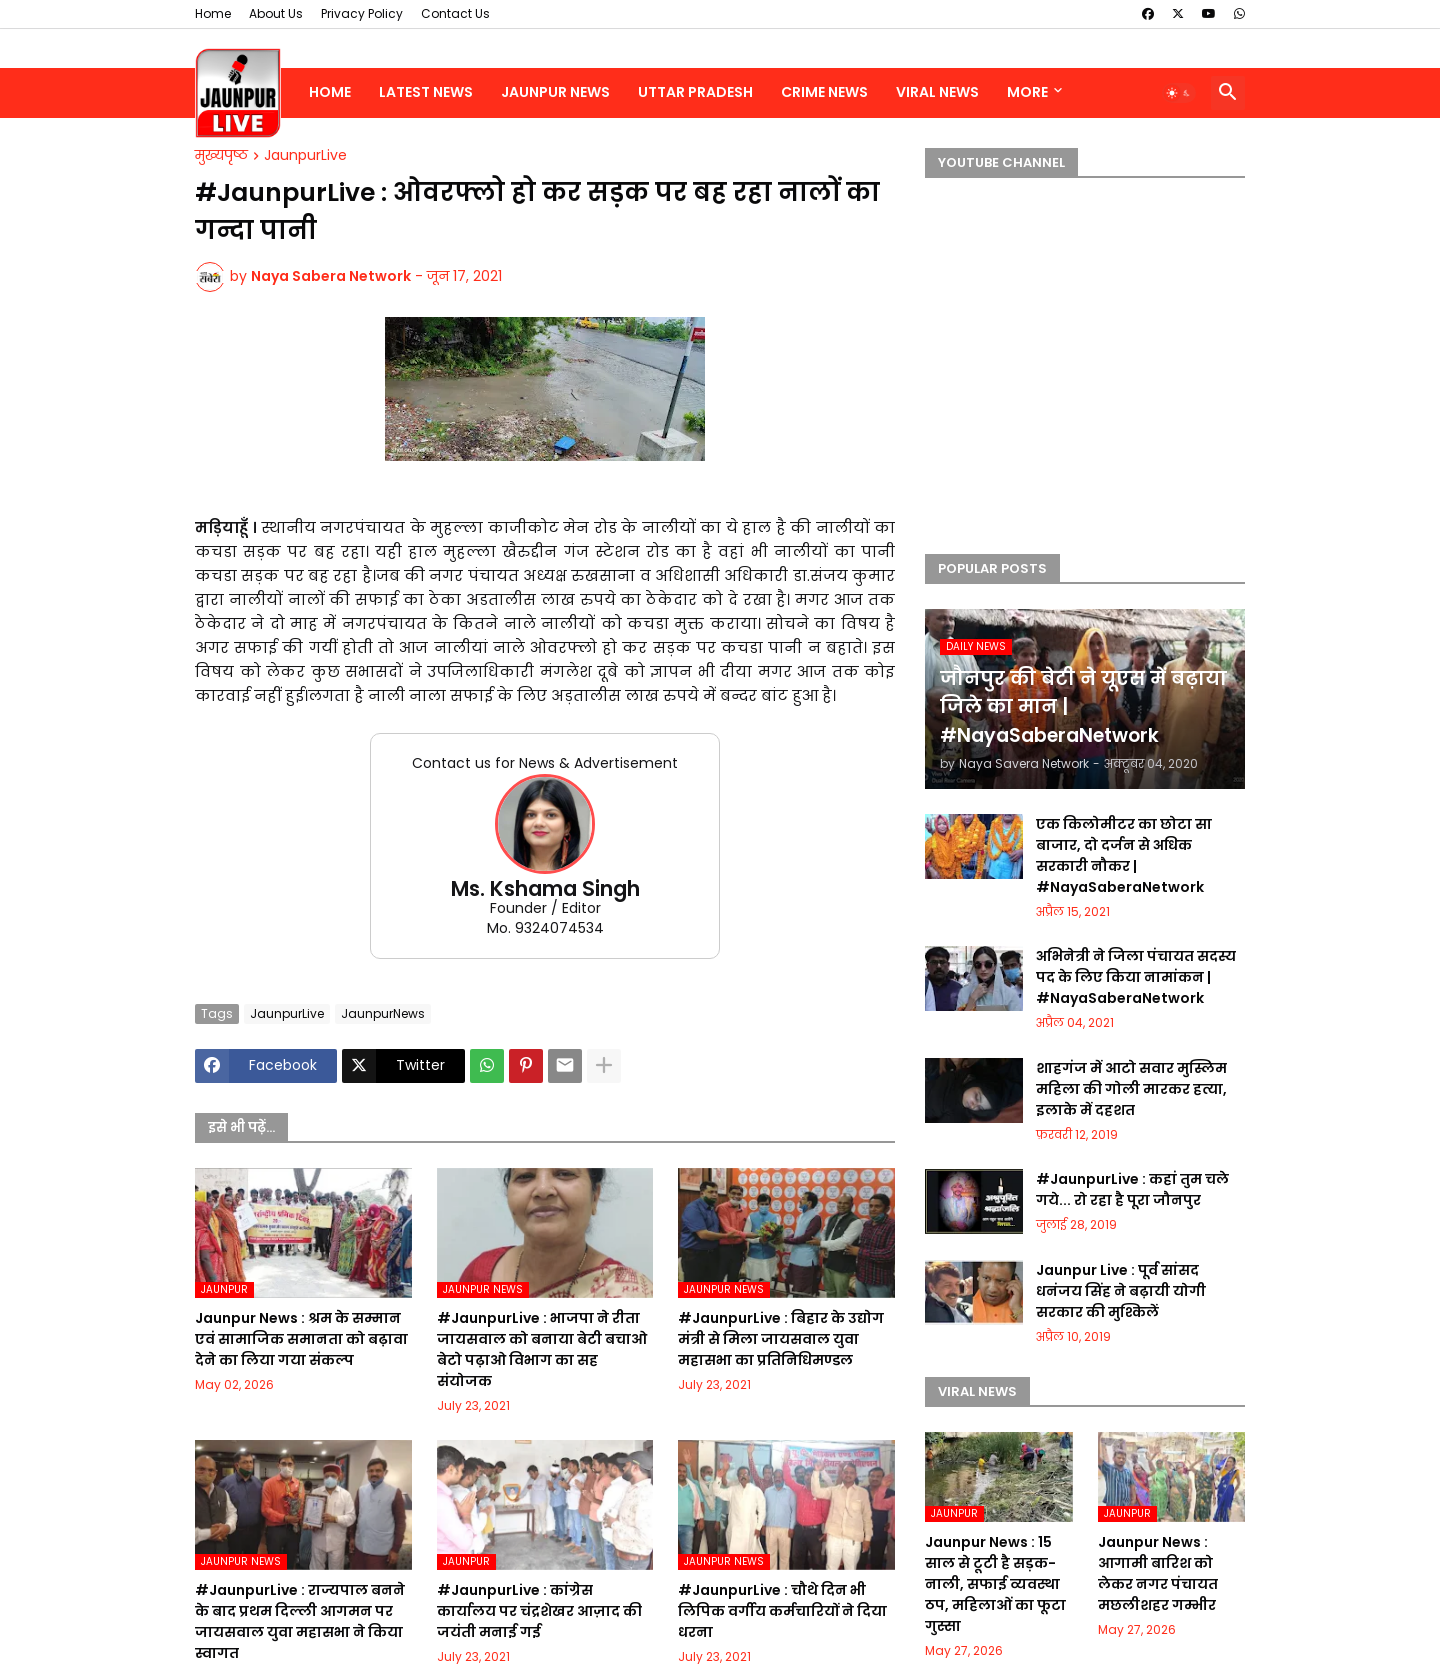 This screenshot has height=1672, width=1440. What do you see at coordinates (542, 1349) in the screenshot?
I see `#JaunpurLive : भाजपा ने रीता जायसवाल को बनाया बेटी बचाओ बेटो पढ़ाओ विभाग का सह संयोजक` at bounding box center [542, 1349].